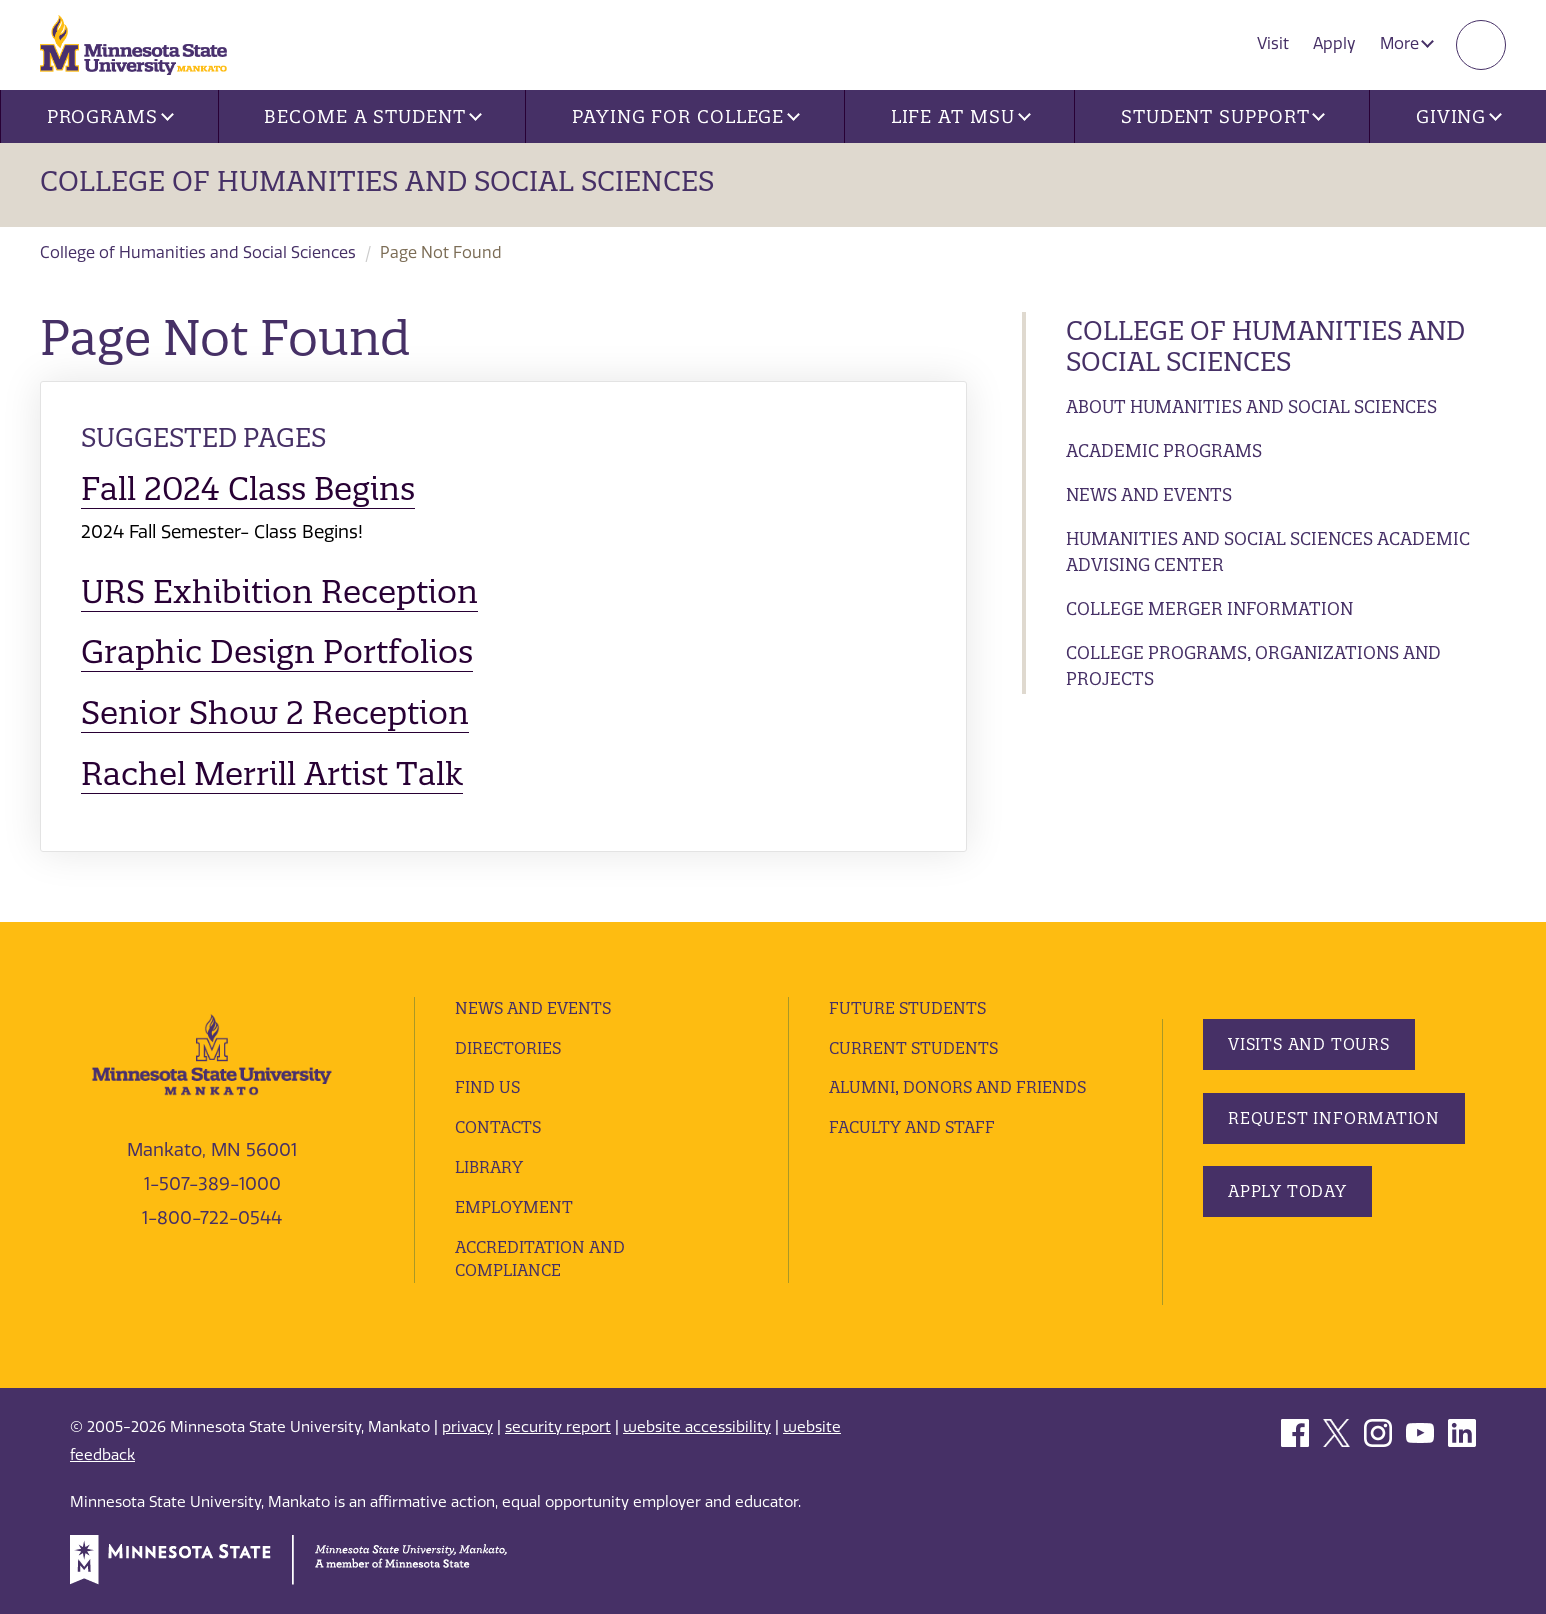  What do you see at coordinates (1149, 494) in the screenshot?
I see `News and Events` at bounding box center [1149, 494].